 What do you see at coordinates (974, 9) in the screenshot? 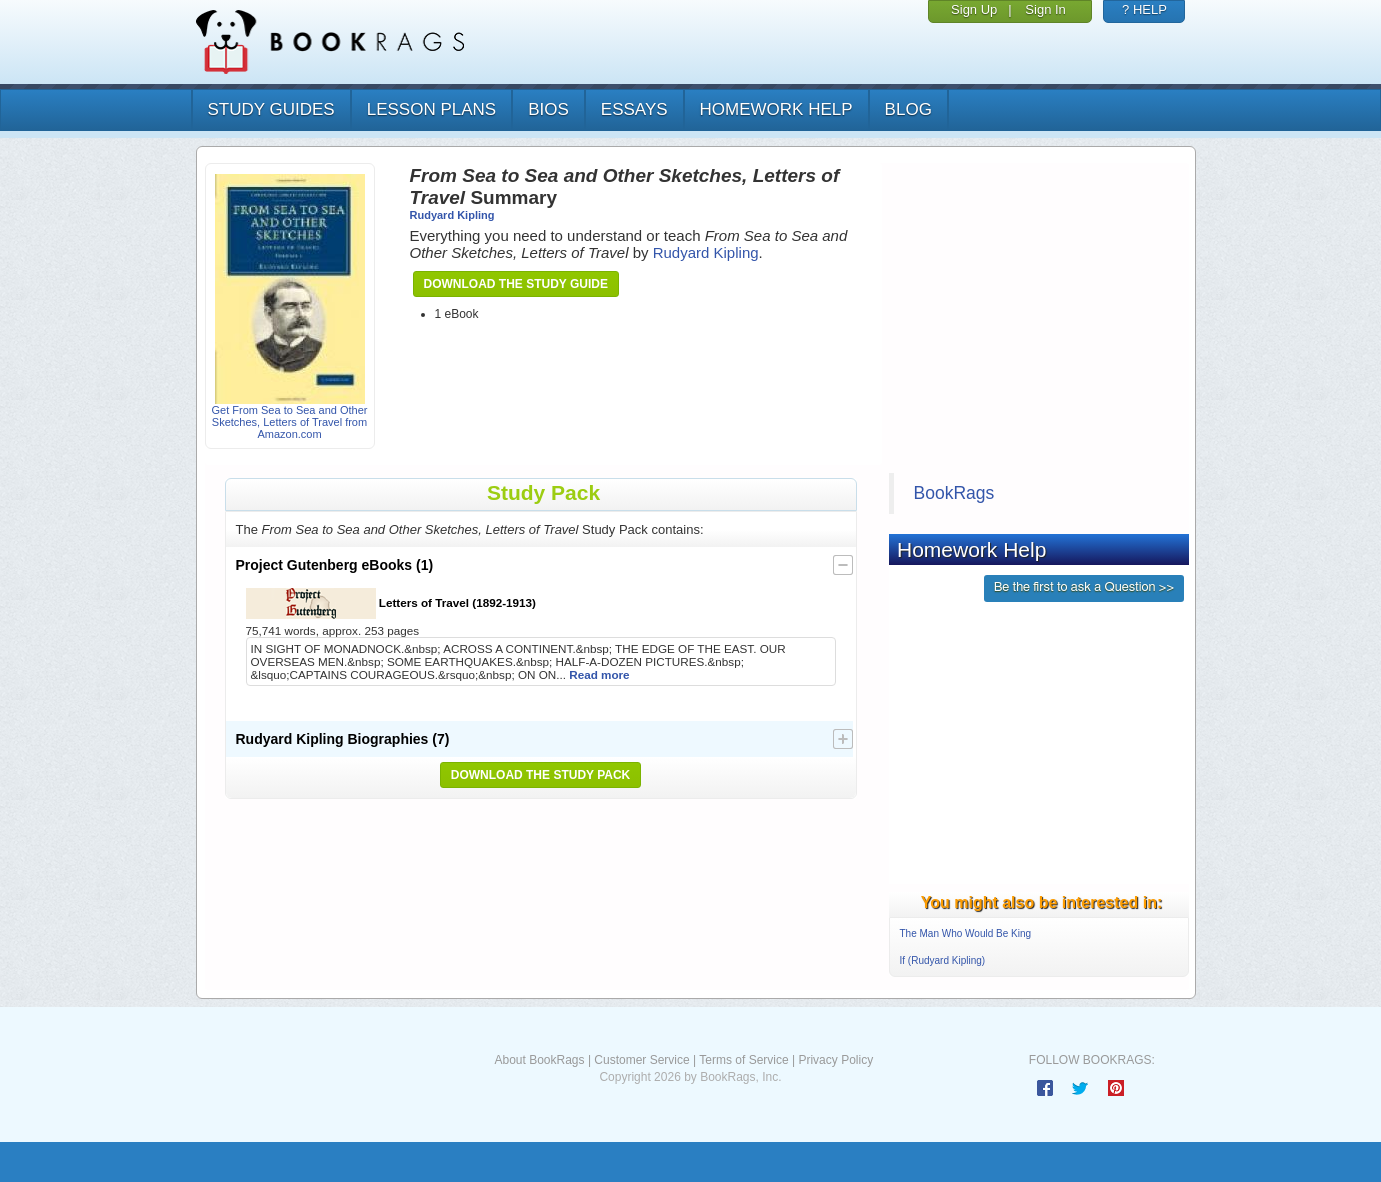
I see `Sign Up` at bounding box center [974, 9].